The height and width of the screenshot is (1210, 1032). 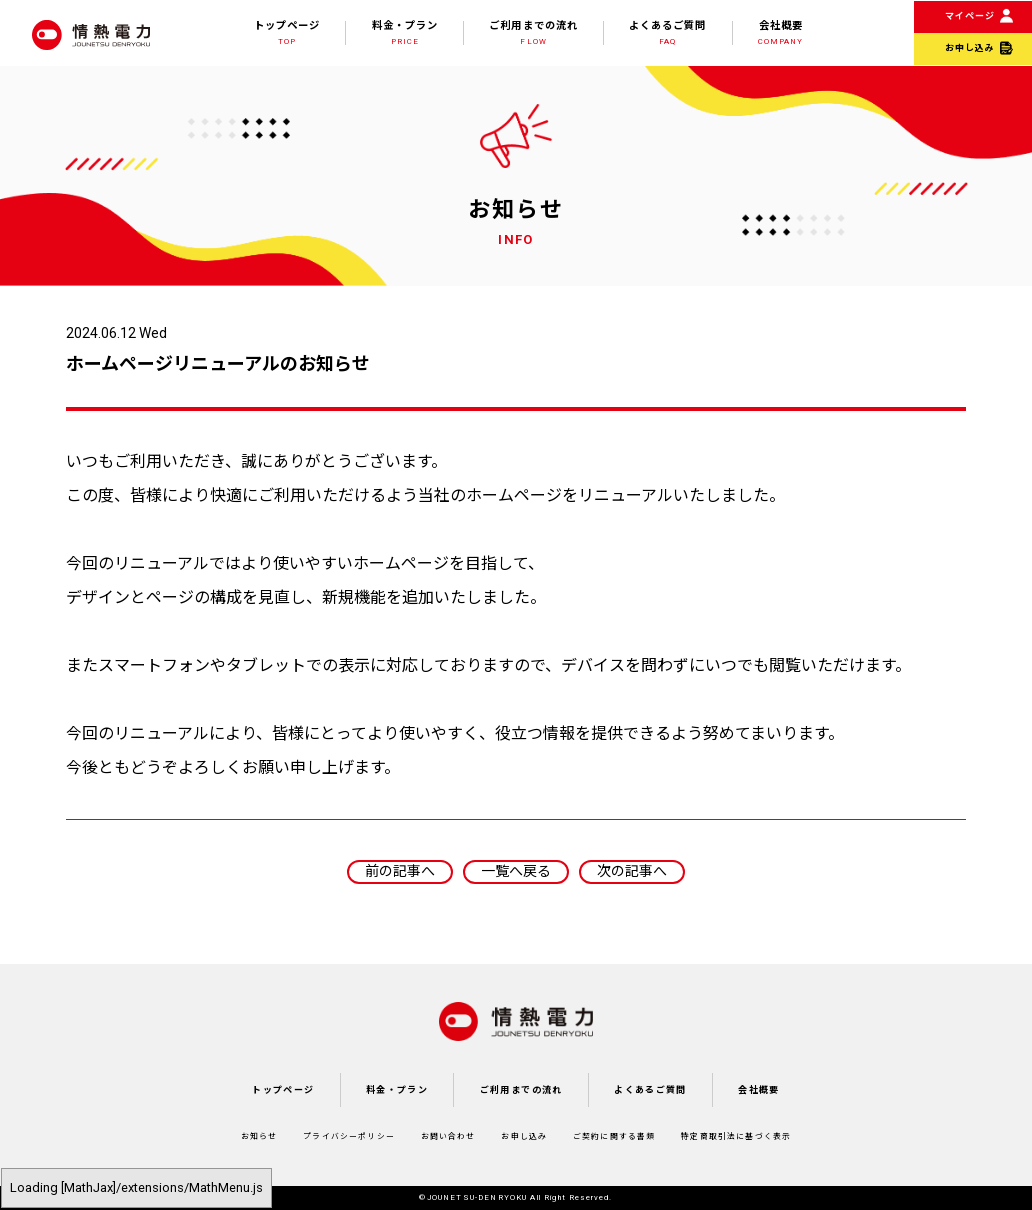 What do you see at coordinates (632, 871) in the screenshot?
I see `次の記事へ` at bounding box center [632, 871].